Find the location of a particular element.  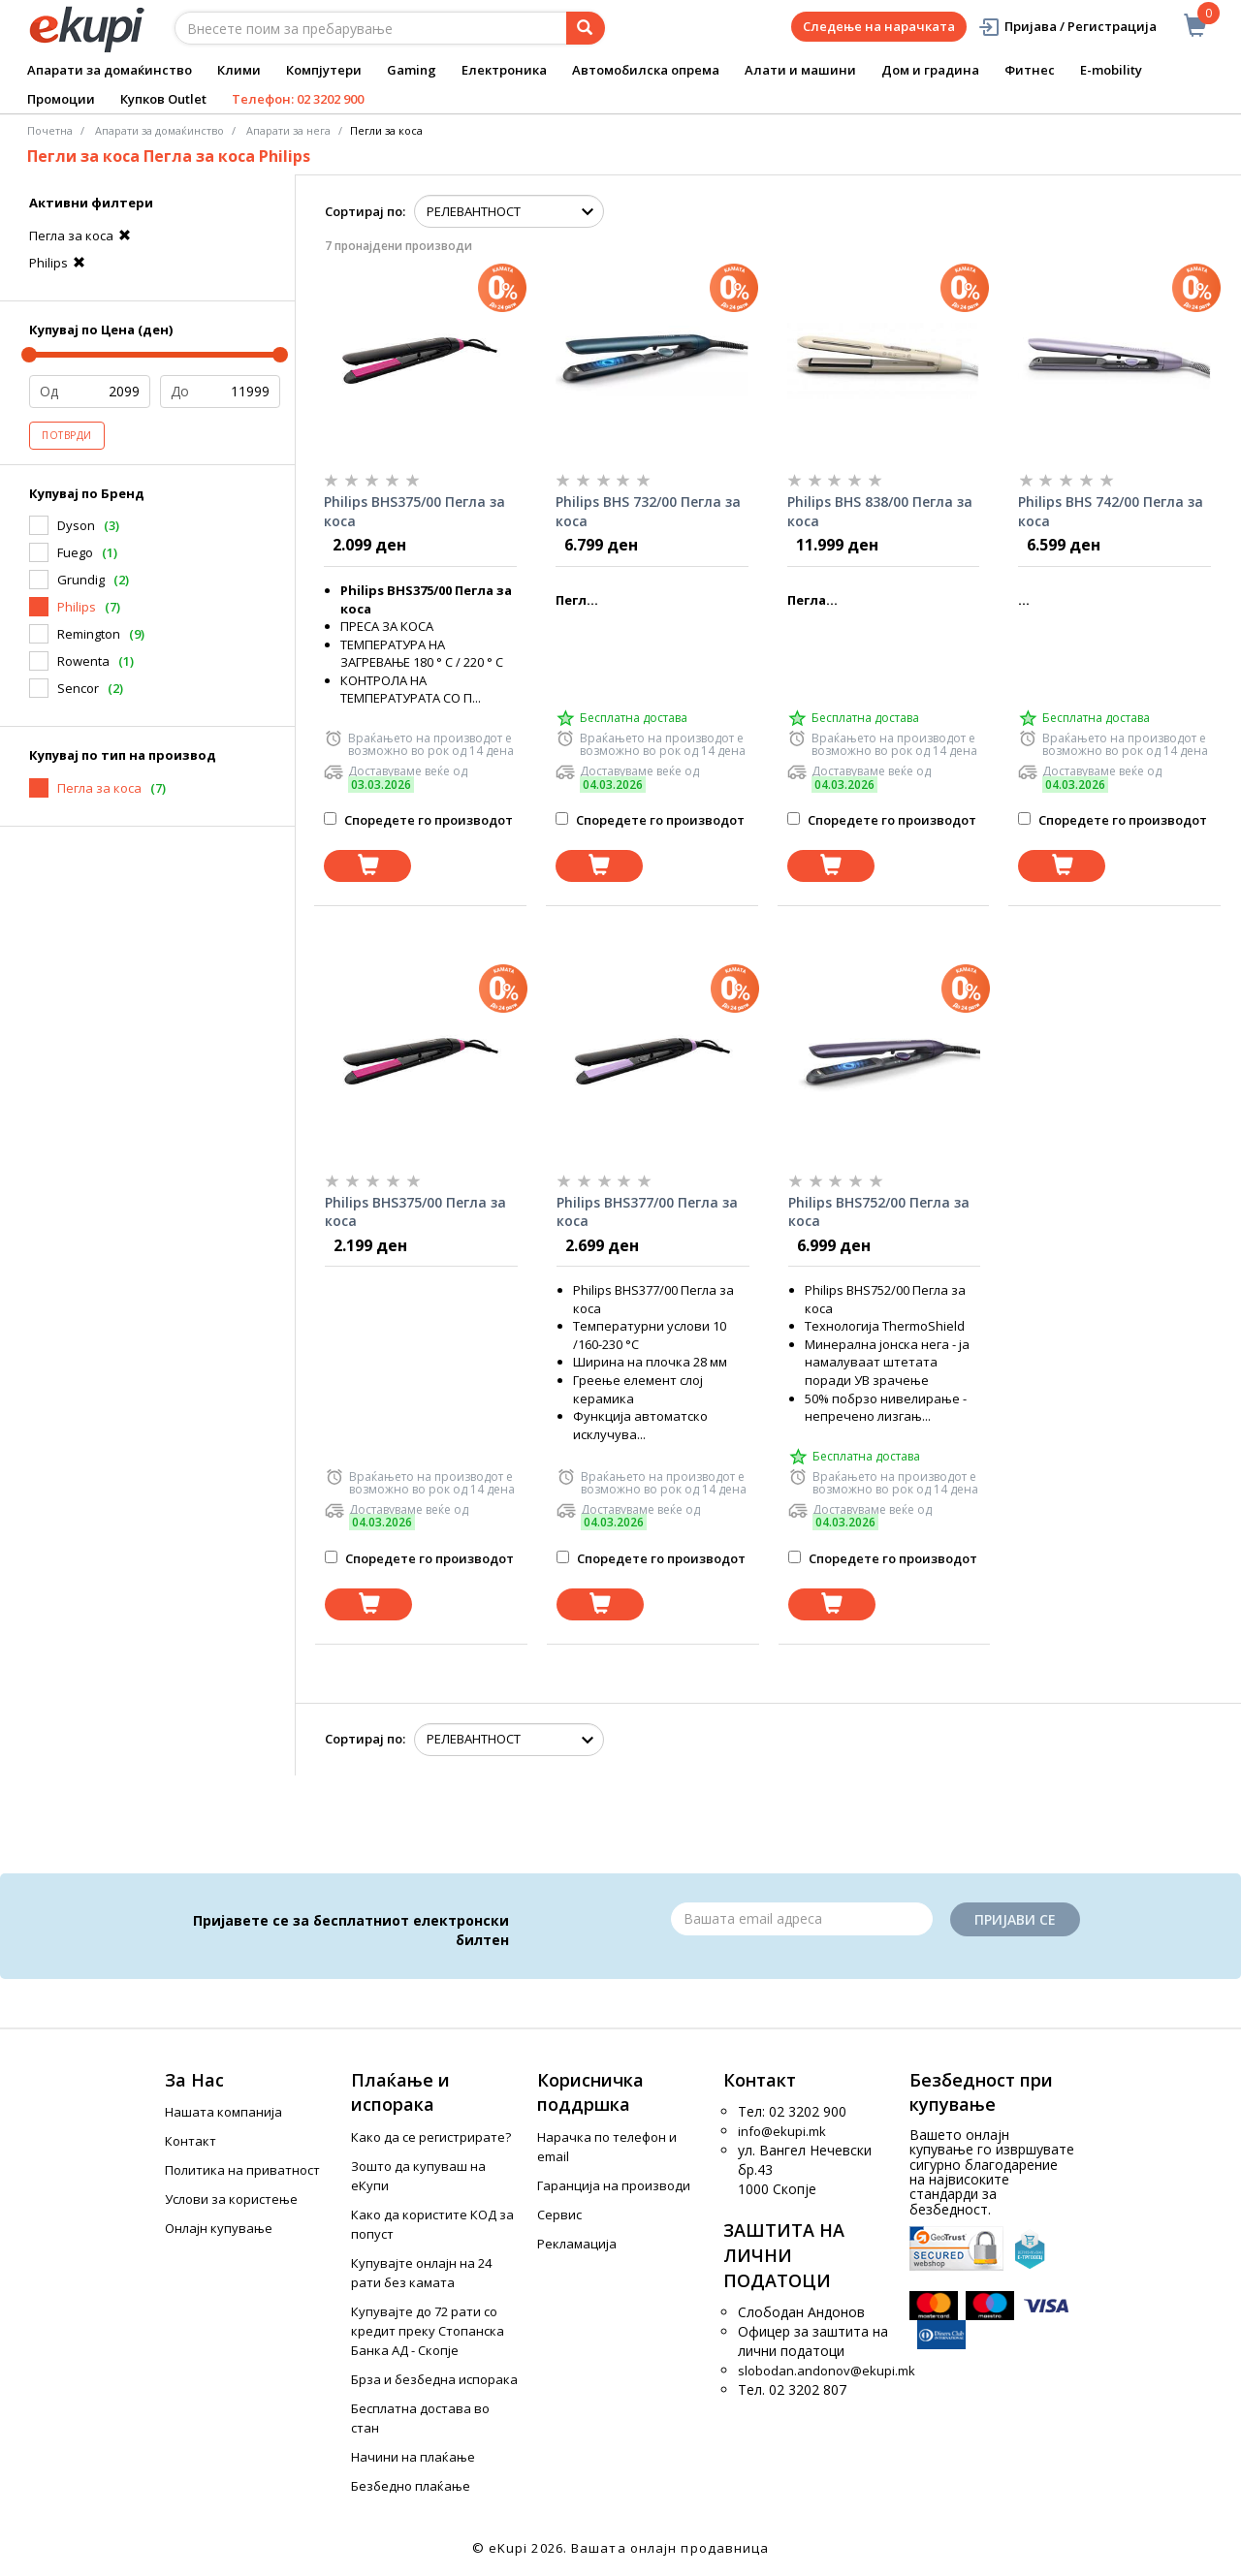

Услови за користење is located at coordinates (231, 2199).